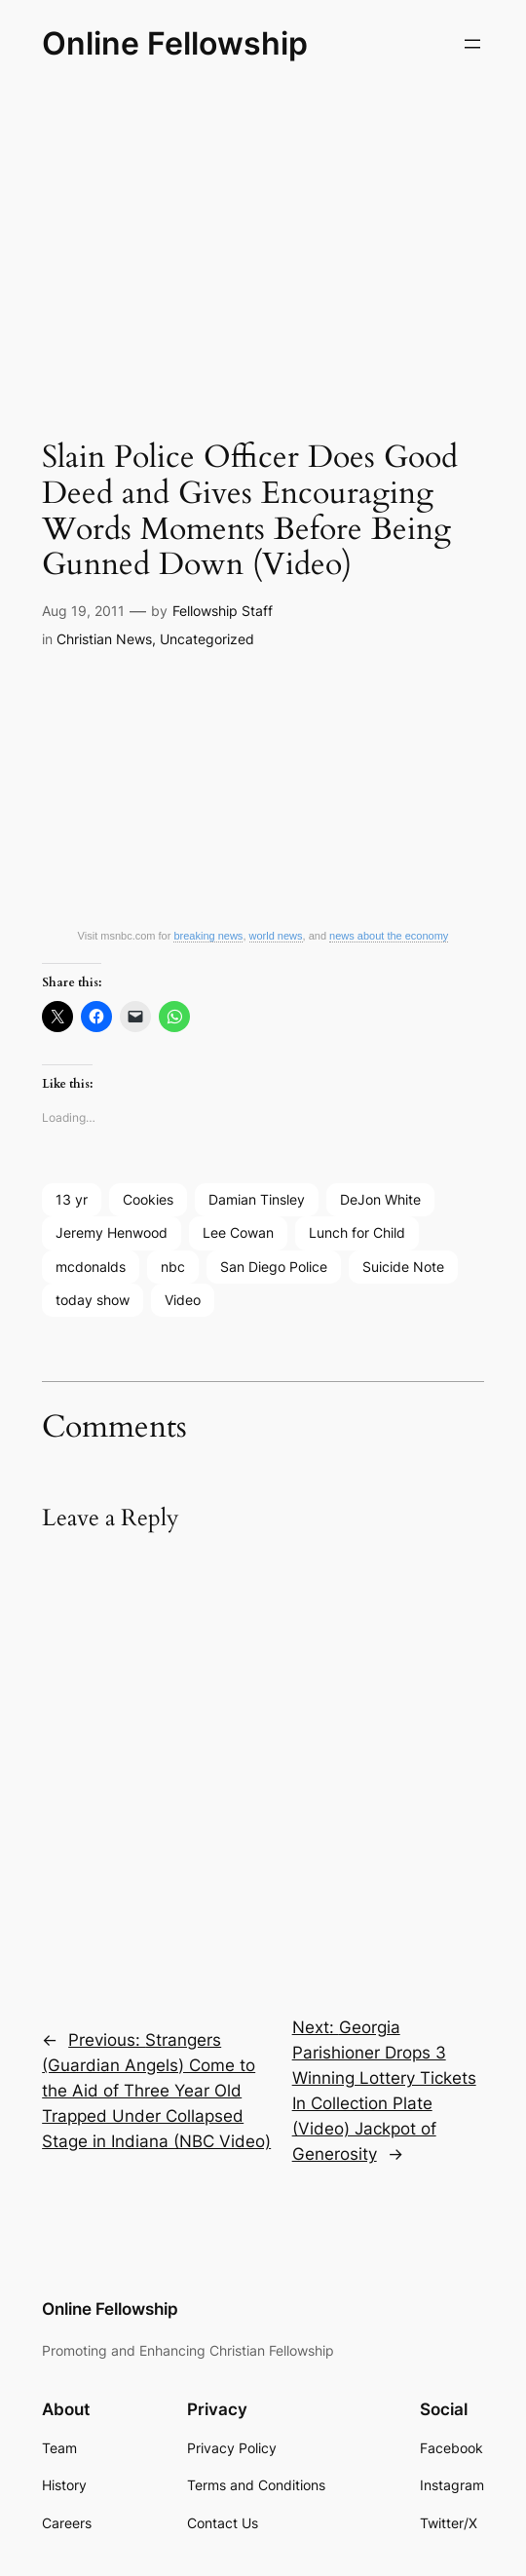 Image resolution: width=526 pixels, height=2576 pixels. I want to click on Uncategorized, so click(207, 639).